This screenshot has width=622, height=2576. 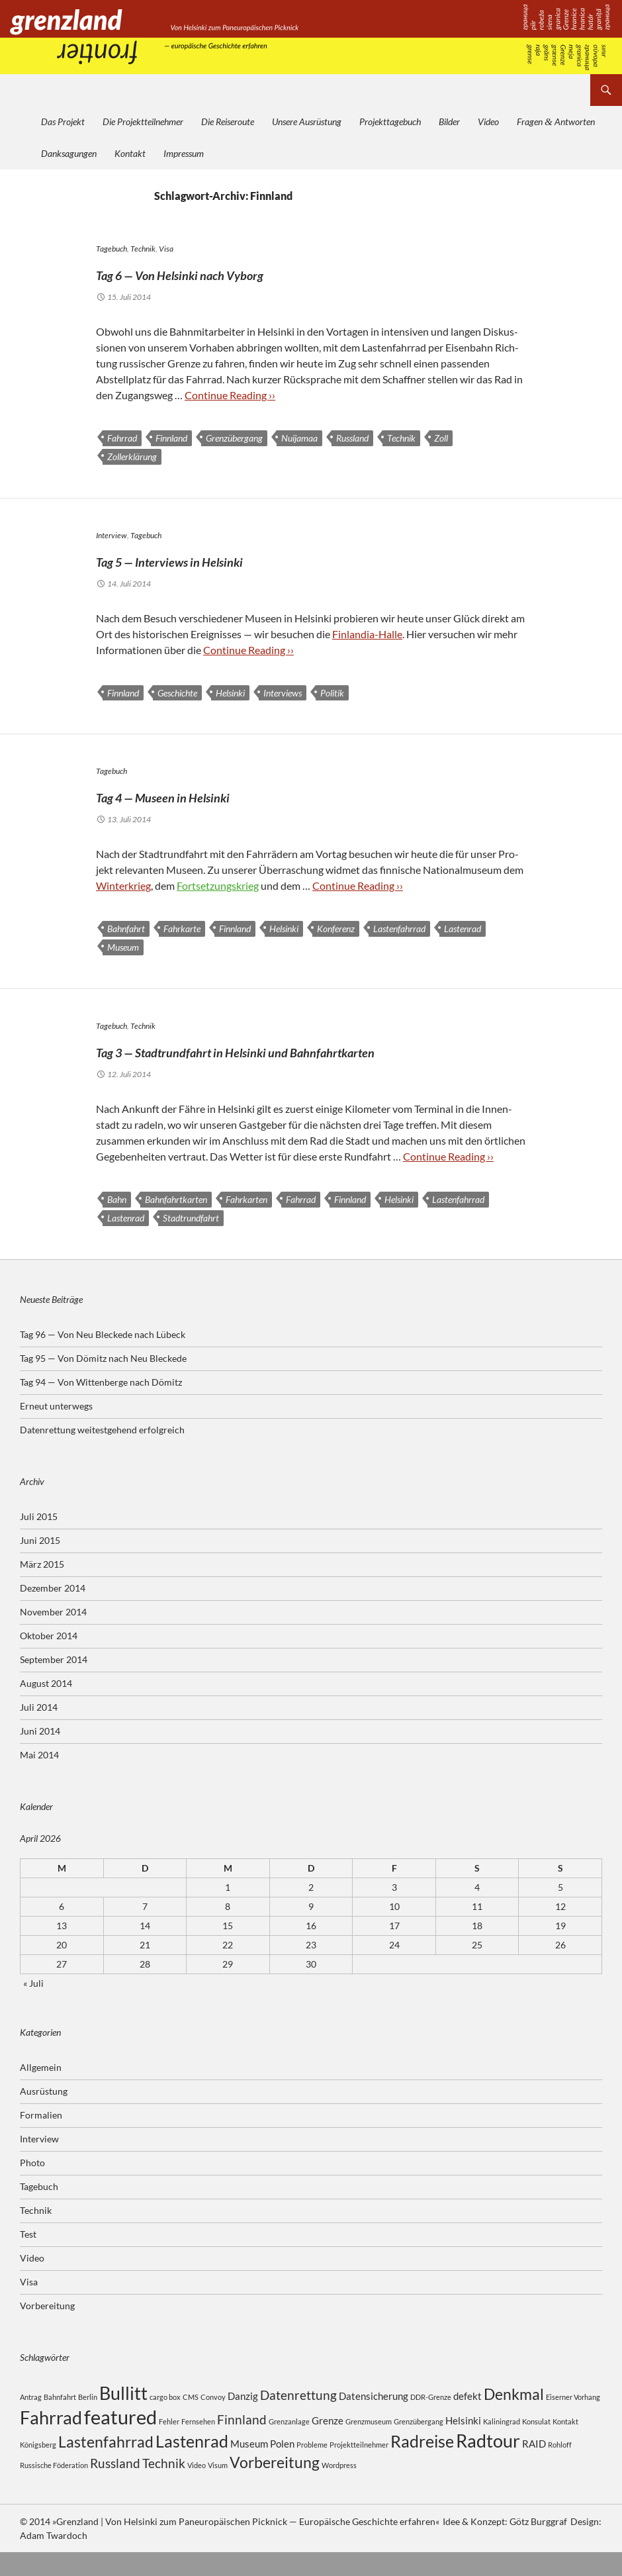 I want to click on Mai 2014, so click(x=39, y=1778).